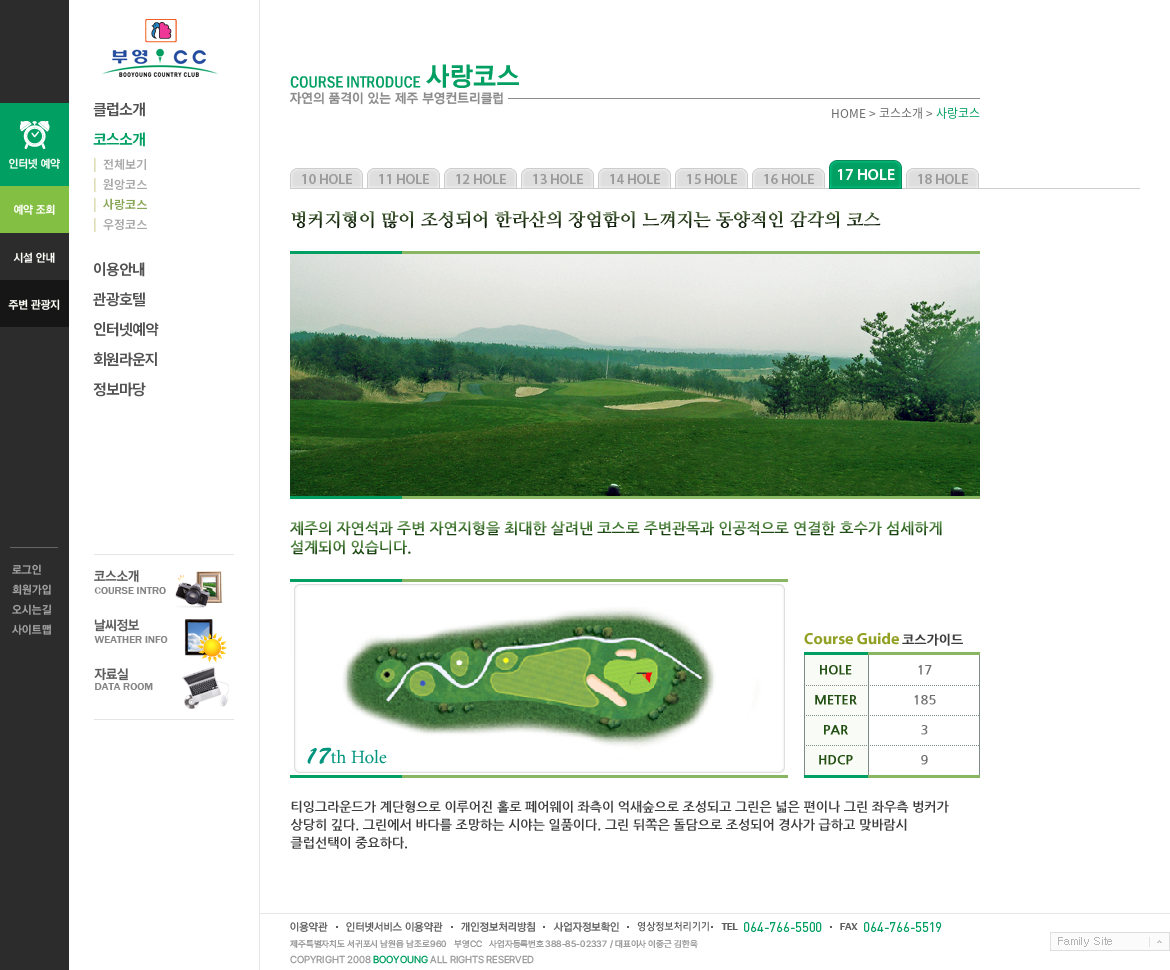 Image resolution: width=1170 pixels, height=970 pixels. Describe the element at coordinates (497, 927) in the screenshot. I see `개인정보취급방침` at that location.